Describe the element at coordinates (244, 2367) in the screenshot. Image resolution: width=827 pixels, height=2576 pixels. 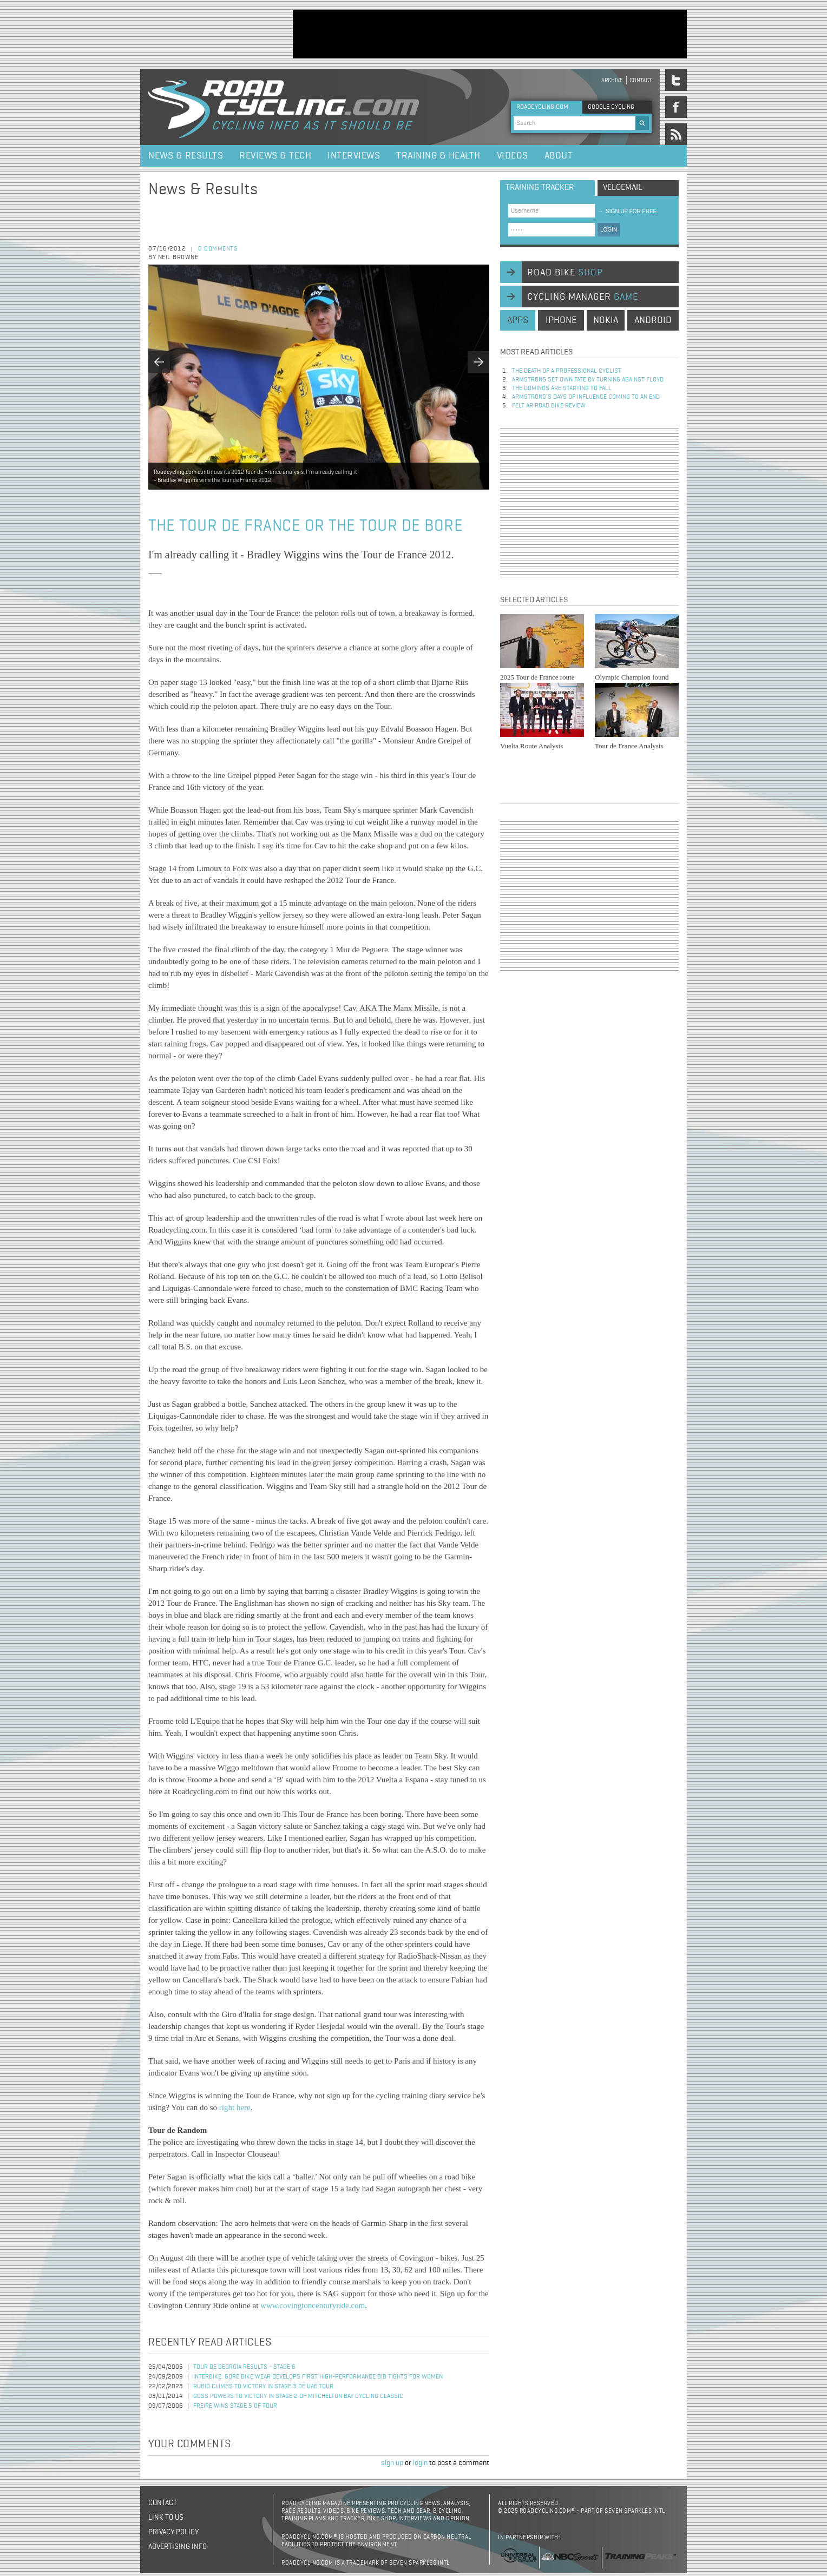
I see `Tour de Georgia Results - Stage 6` at that location.